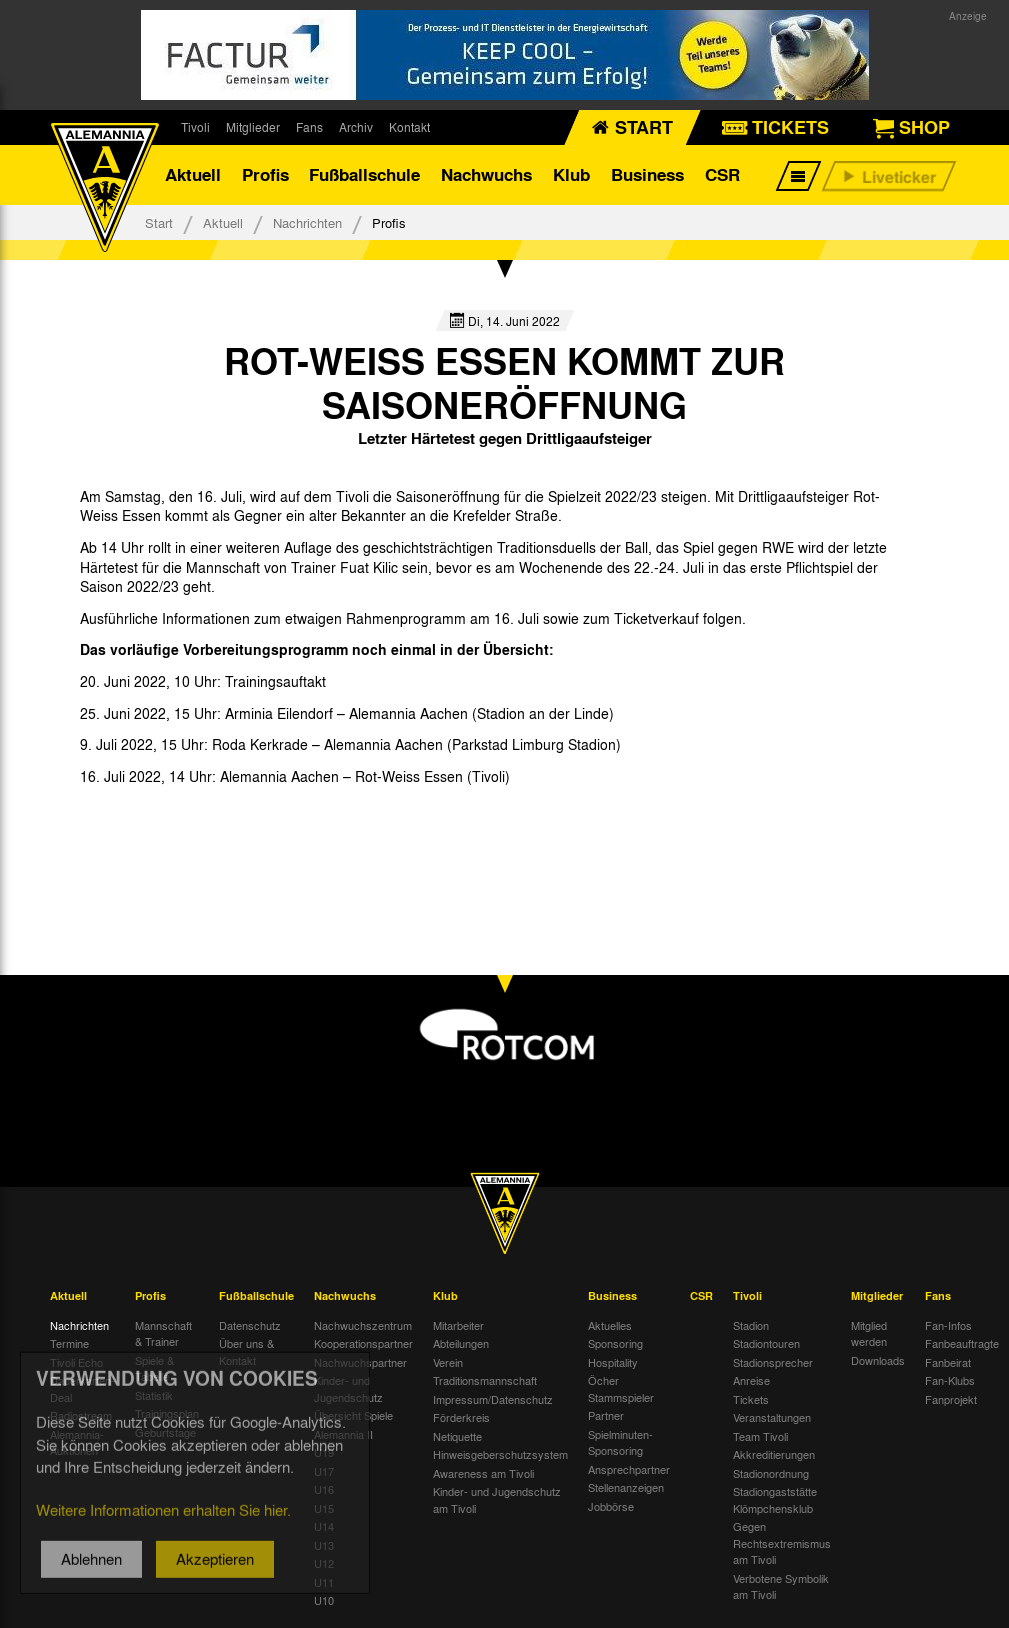  I want to click on Veranstaltungen, so click(772, 1417).